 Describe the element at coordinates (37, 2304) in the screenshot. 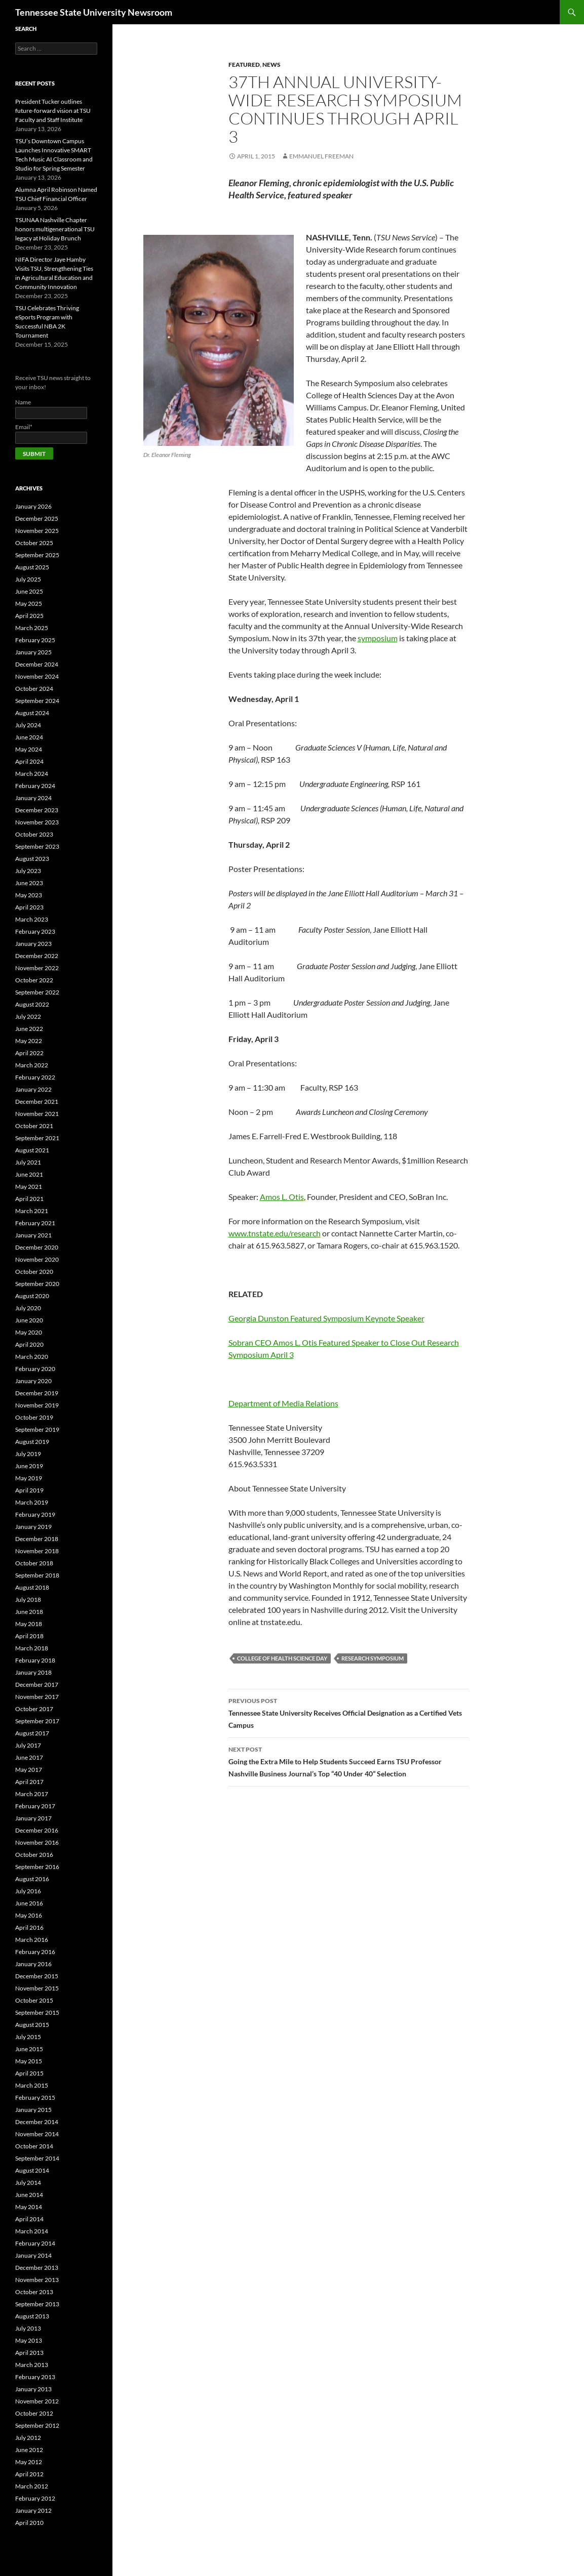

I see `September 2013` at that location.